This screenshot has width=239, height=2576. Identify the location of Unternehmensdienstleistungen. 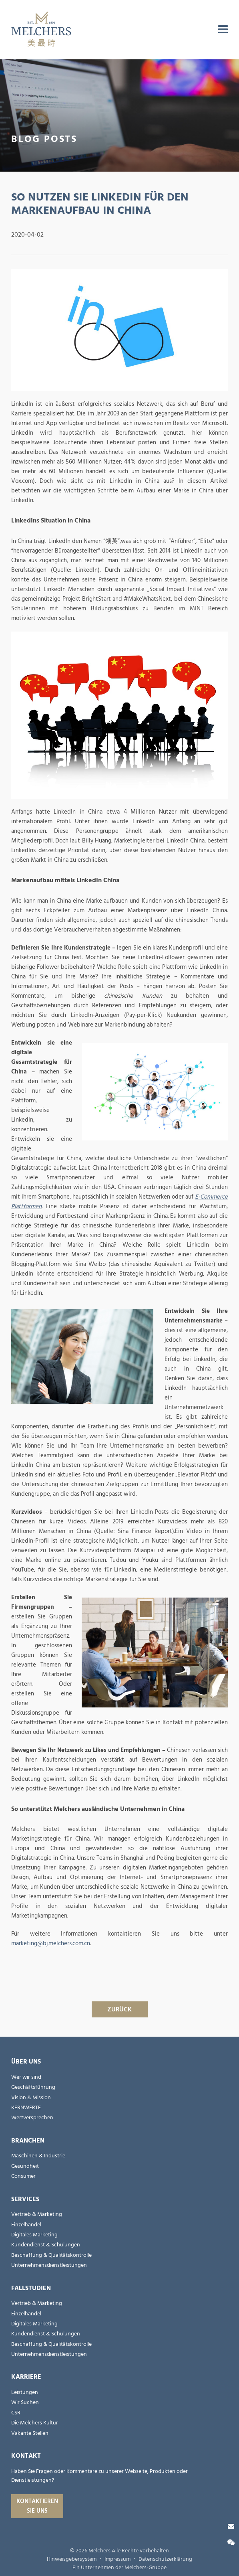
(49, 2265).